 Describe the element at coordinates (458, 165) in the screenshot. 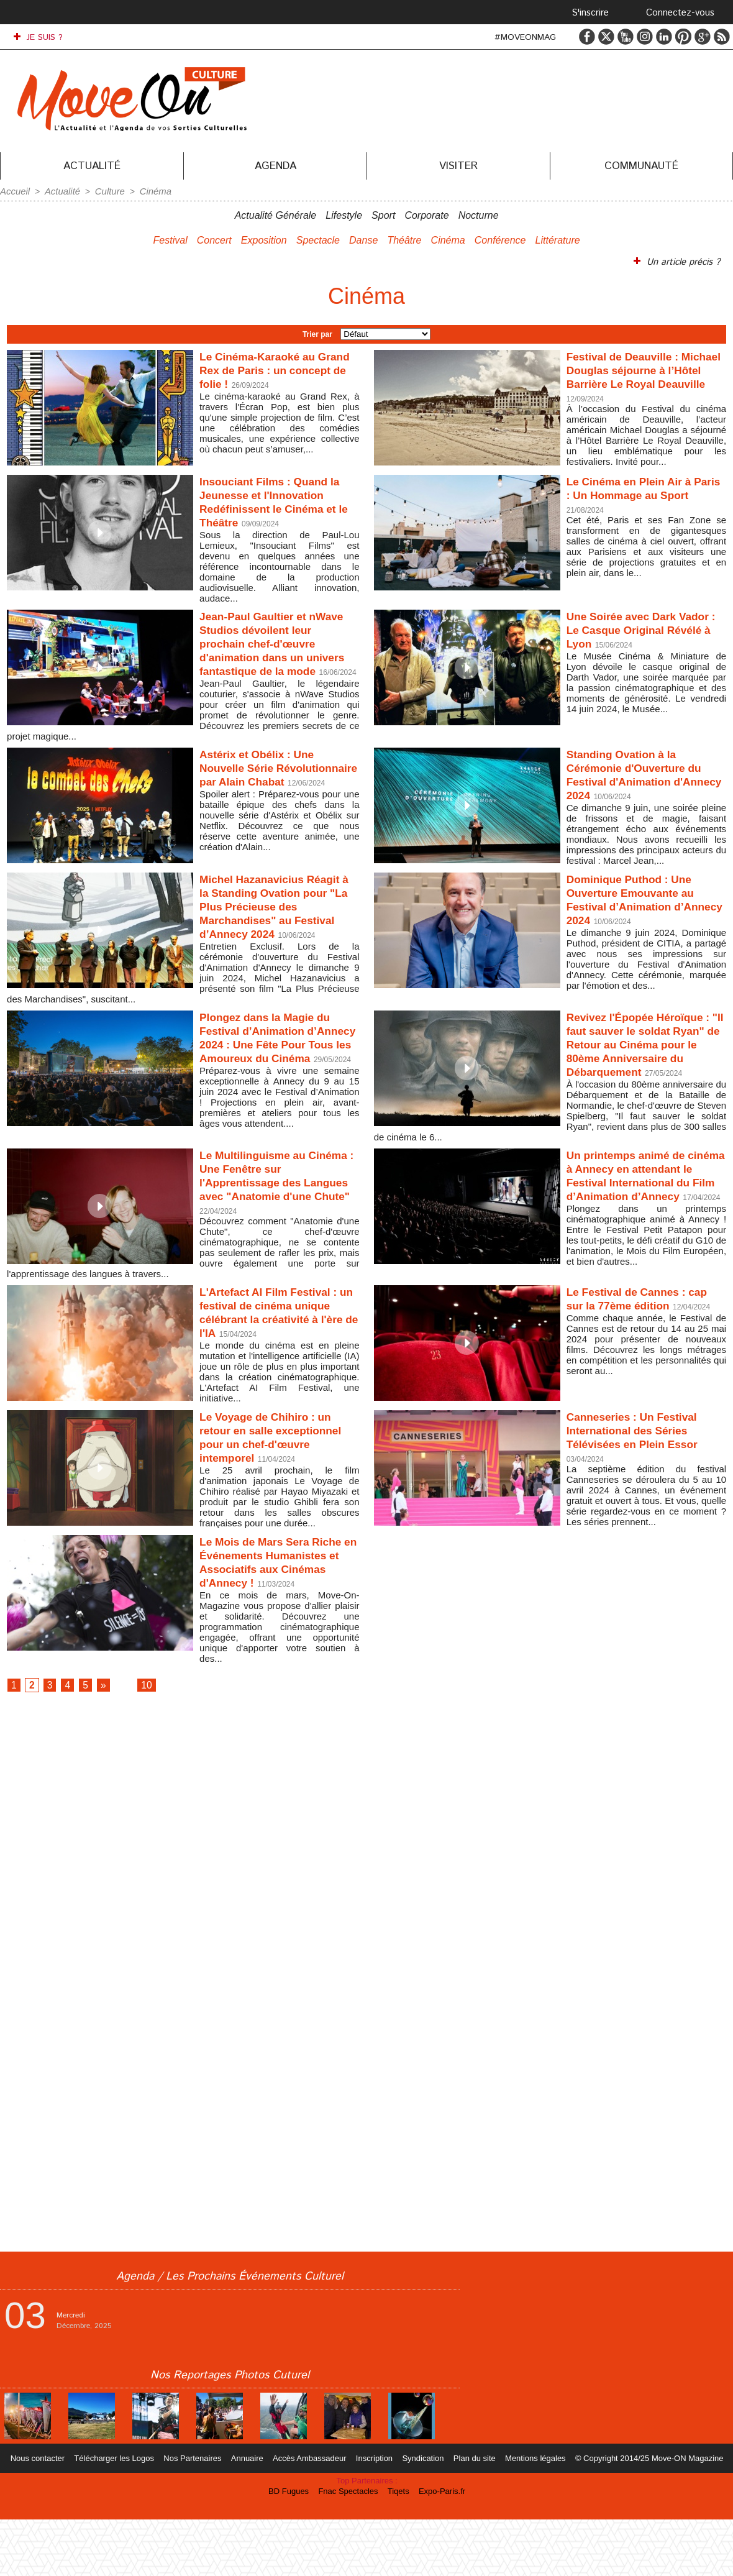

I see `Visiter` at that location.